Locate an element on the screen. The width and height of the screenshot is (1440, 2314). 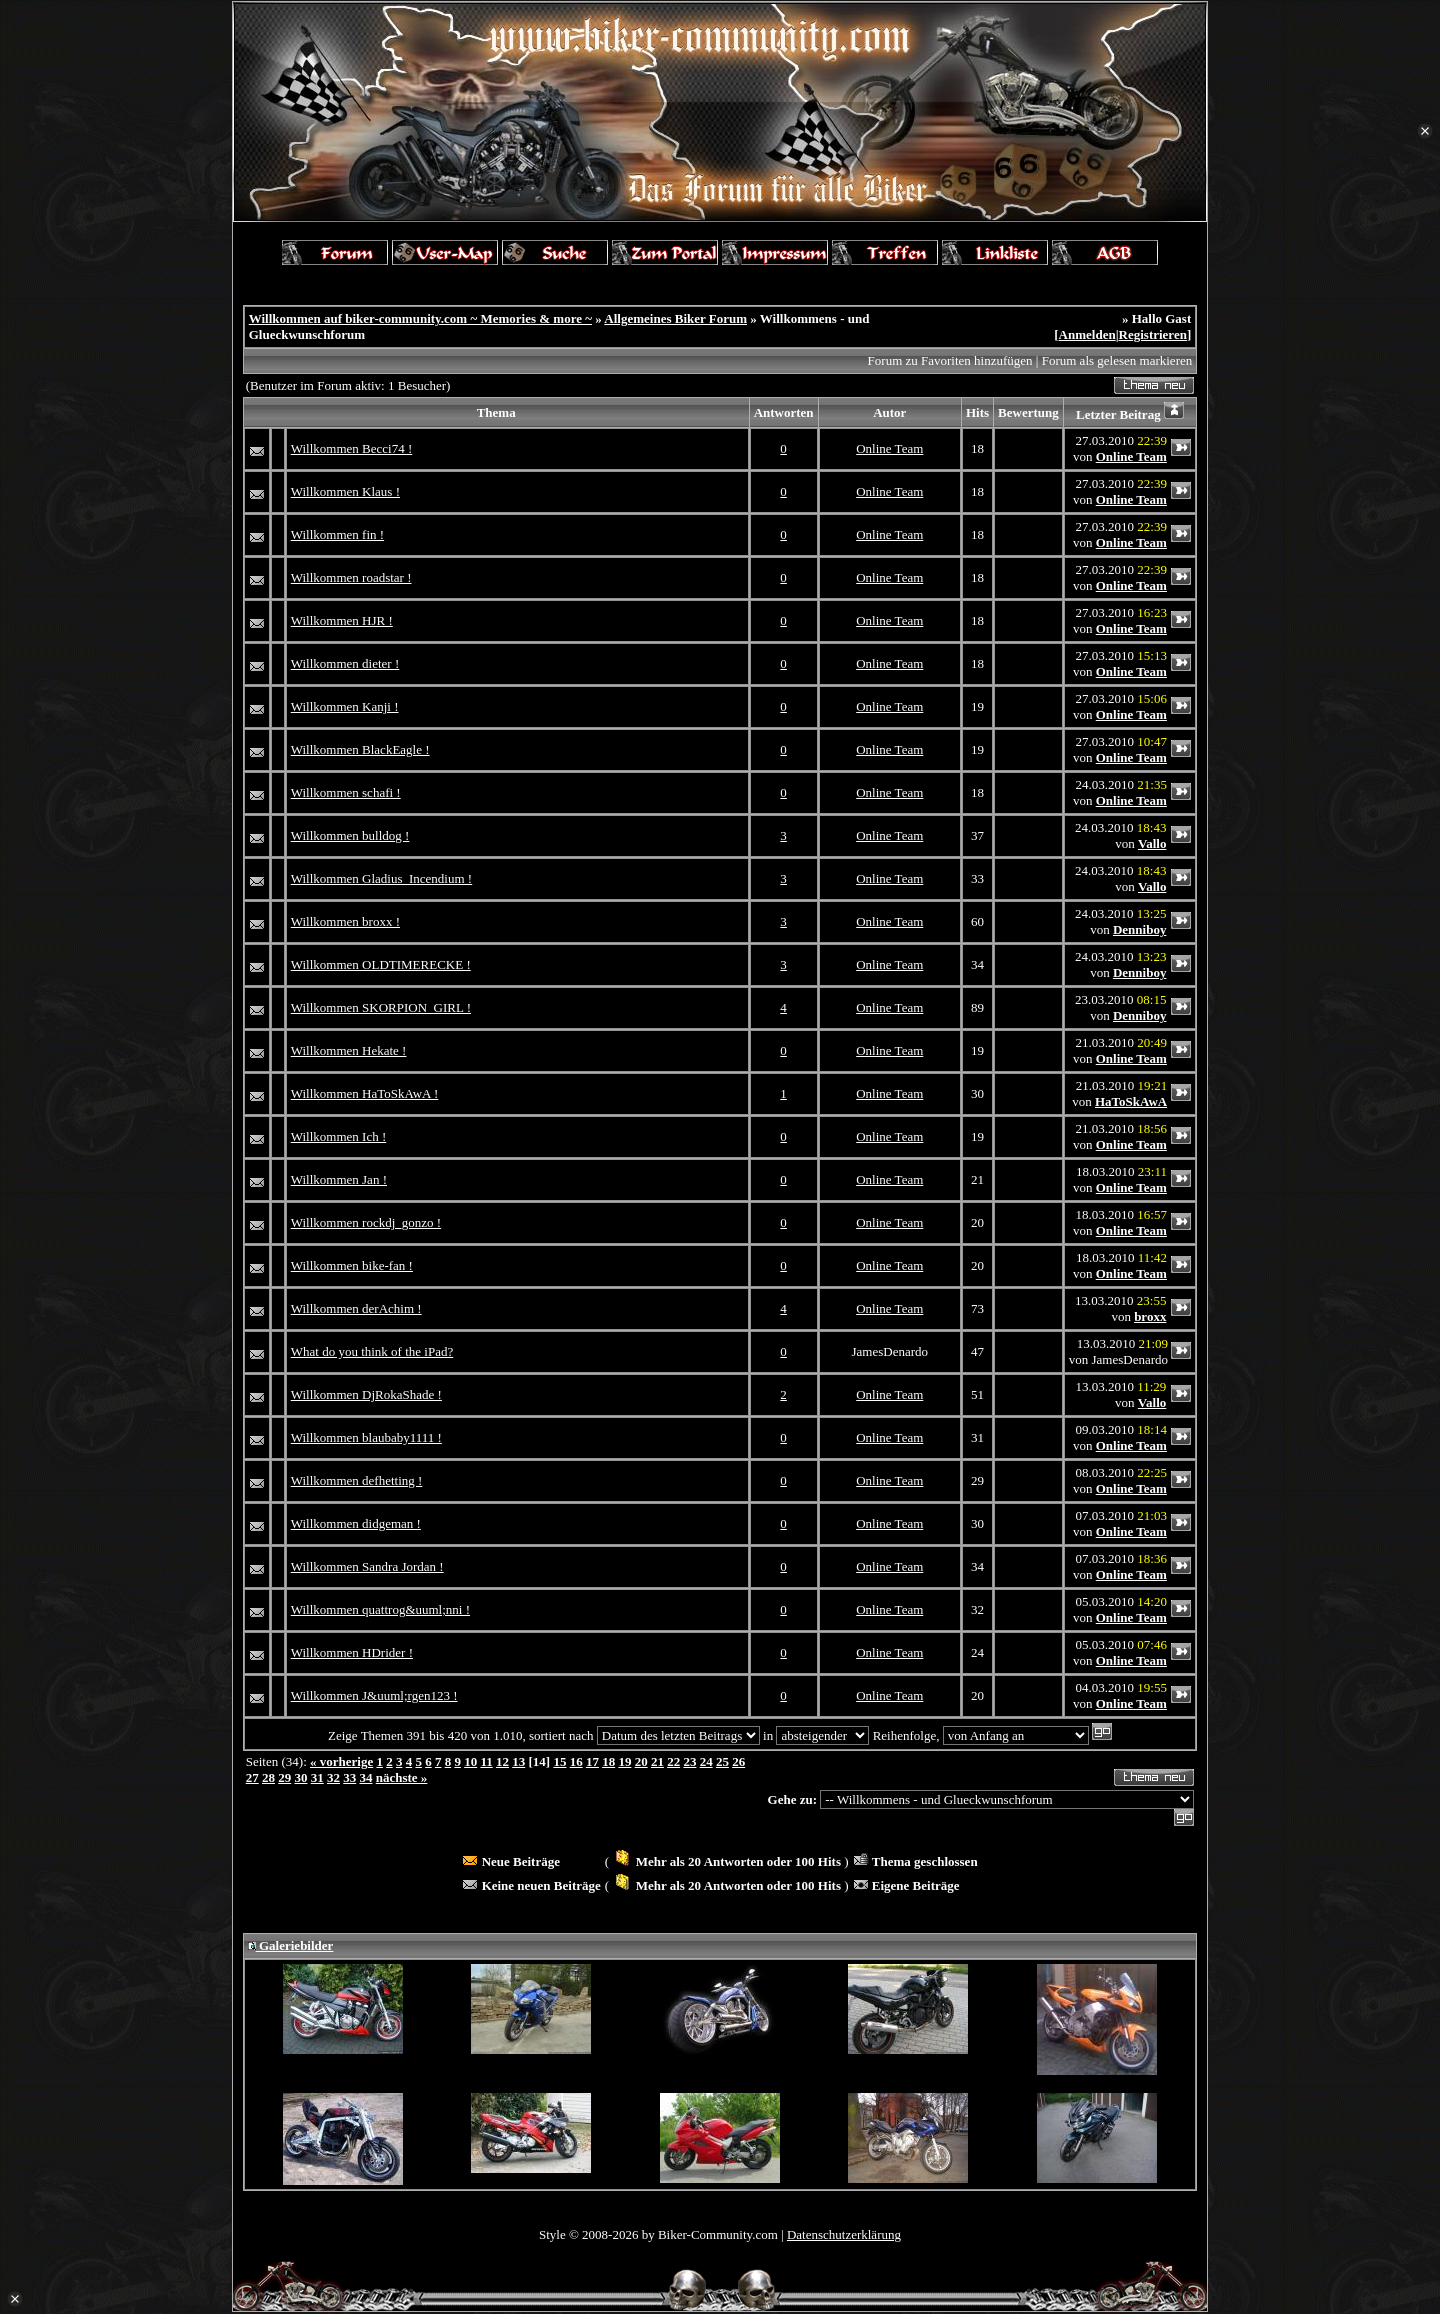
Willkommen Kanji ! is located at coordinates (345, 706).